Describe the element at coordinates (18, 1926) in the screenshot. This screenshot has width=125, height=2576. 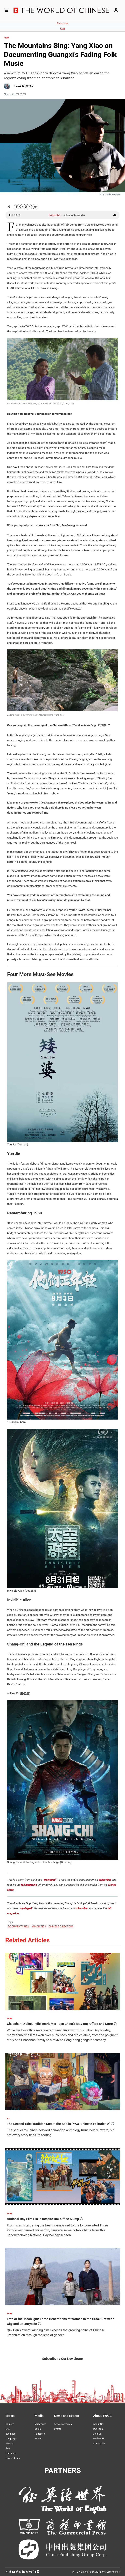
I see `DOCUMENTARIES` at that location.